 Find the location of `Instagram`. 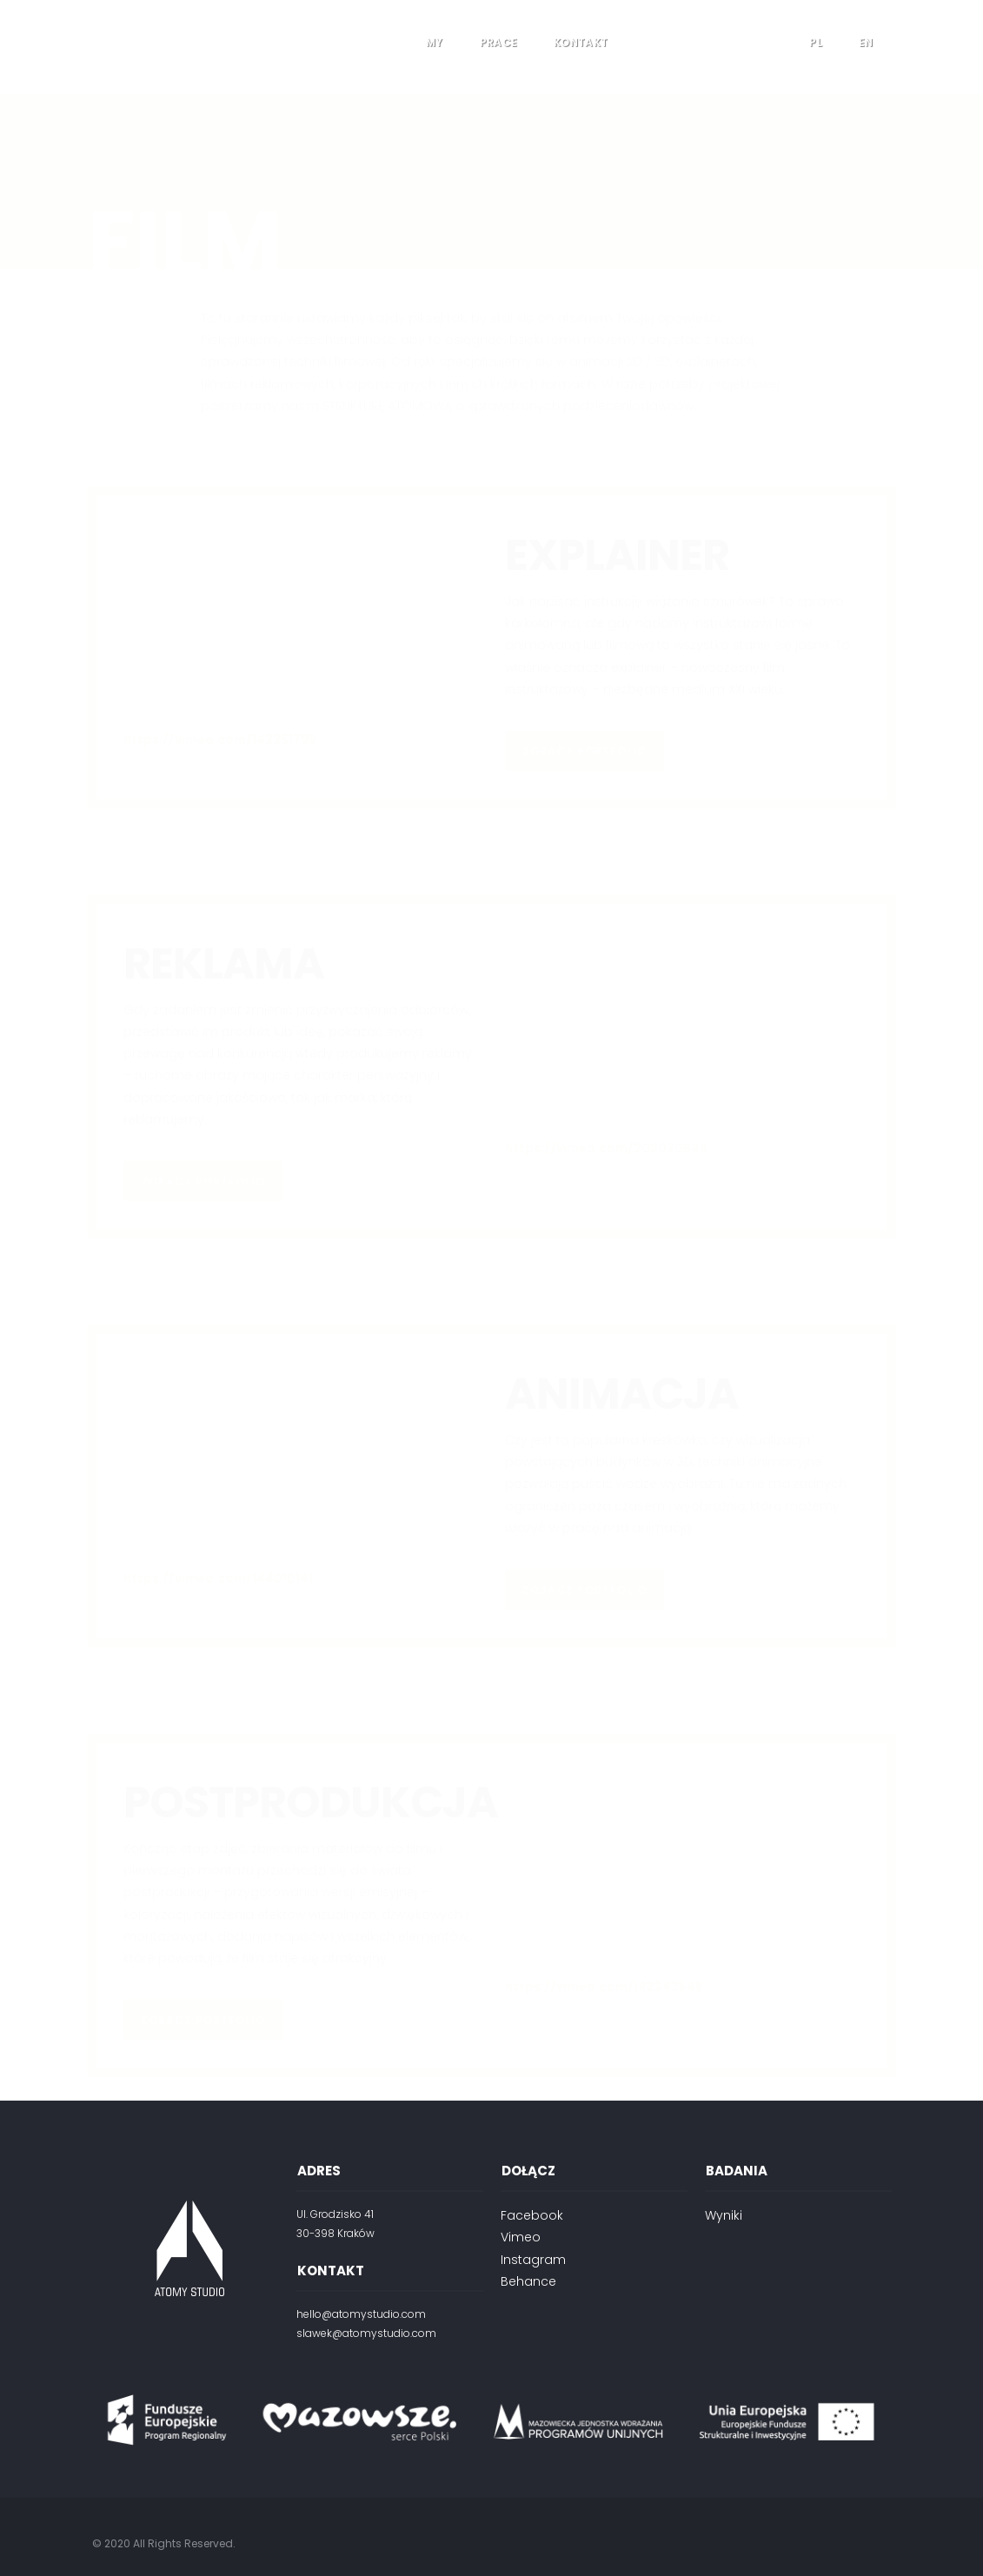

Instagram is located at coordinates (533, 2259).